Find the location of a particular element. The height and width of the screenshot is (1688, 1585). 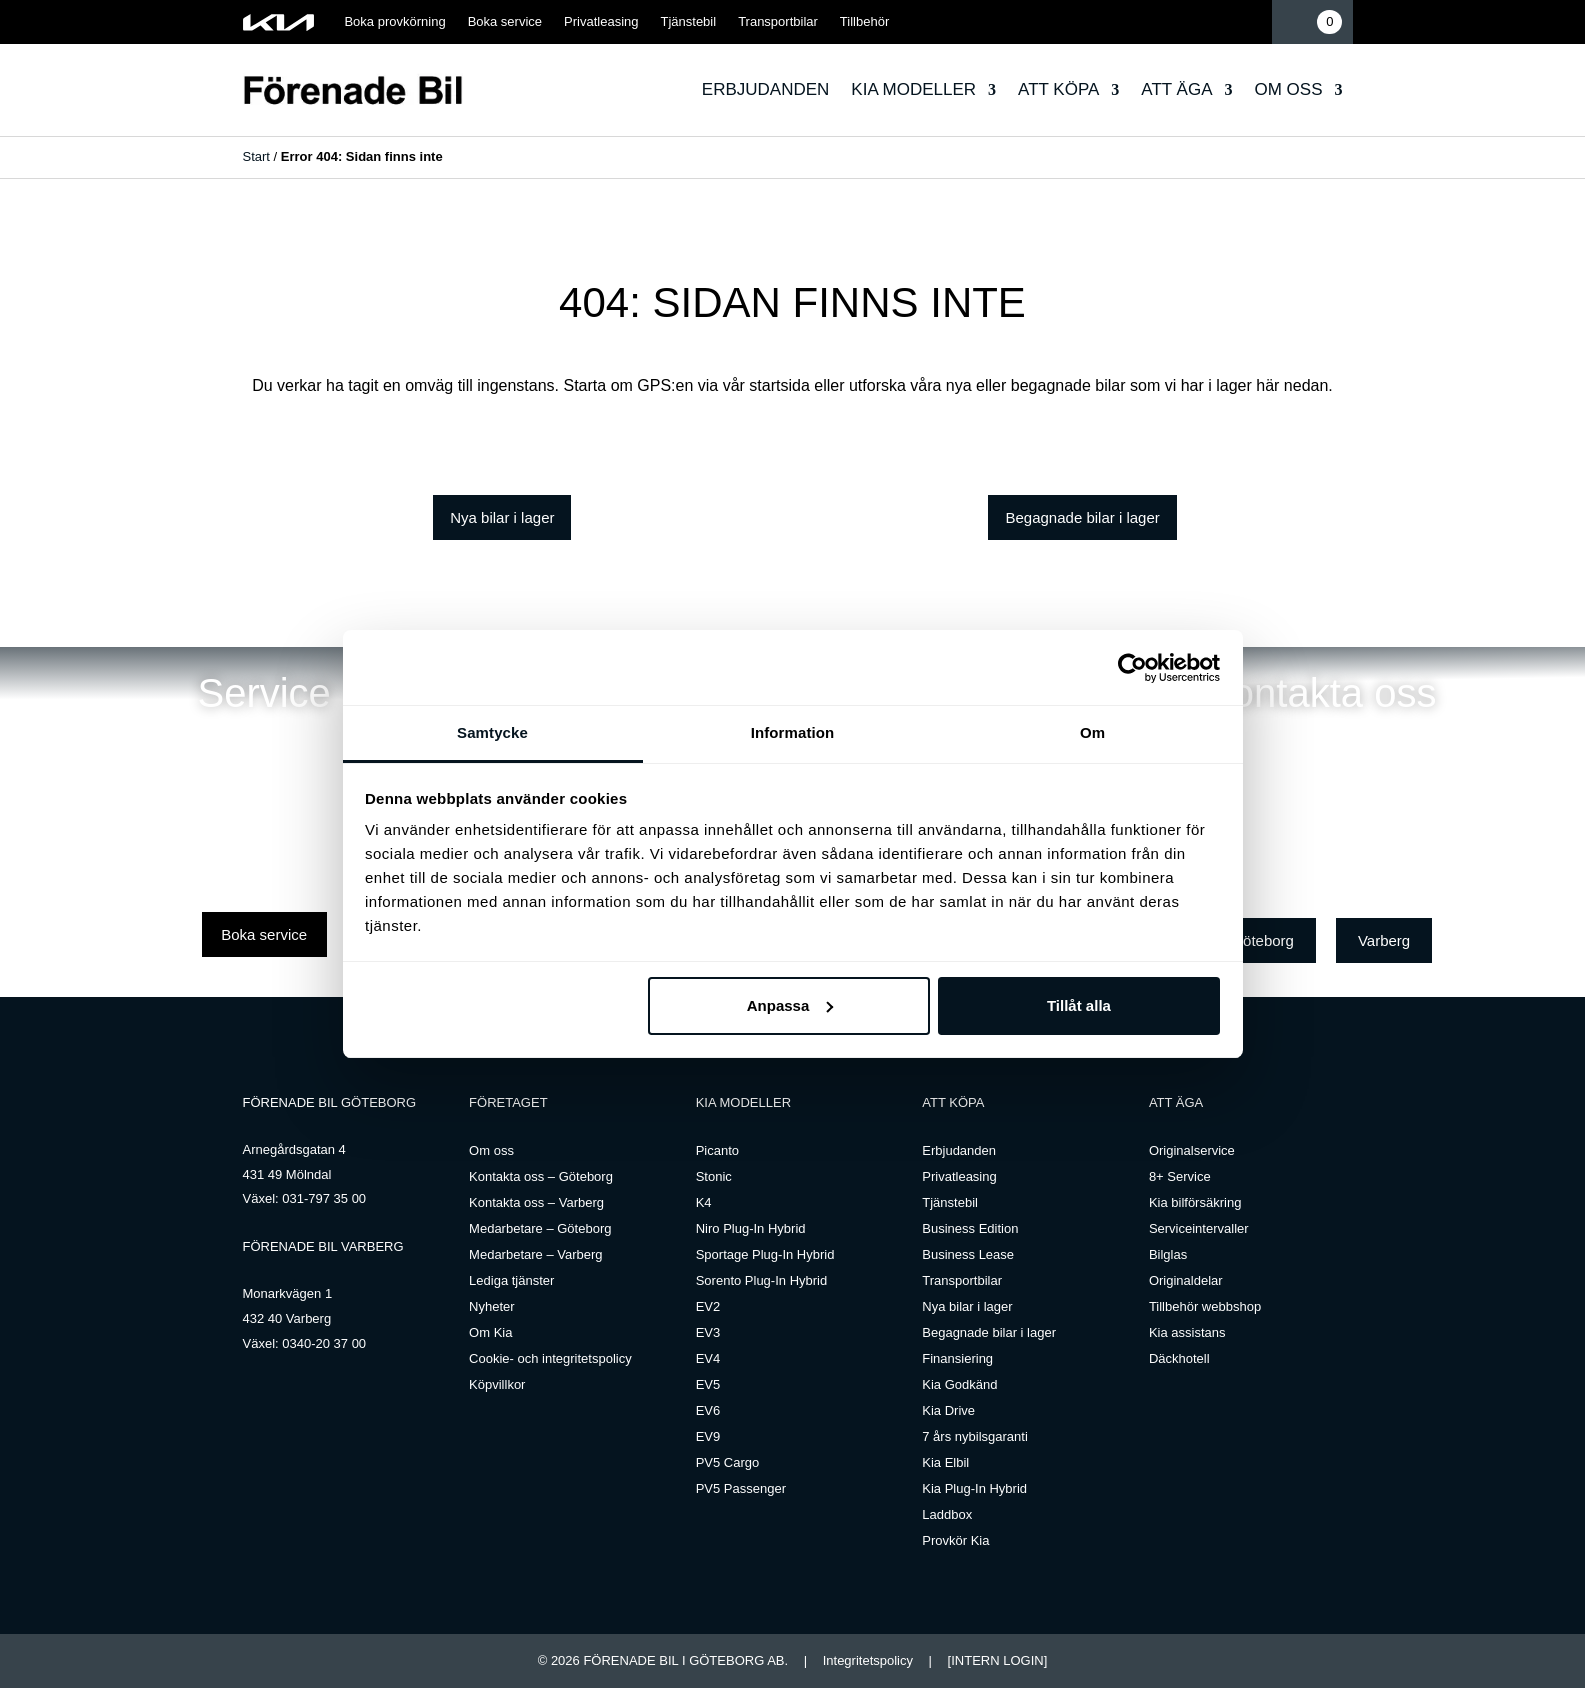

[INTERN LOGIN] is located at coordinates (998, 1660).